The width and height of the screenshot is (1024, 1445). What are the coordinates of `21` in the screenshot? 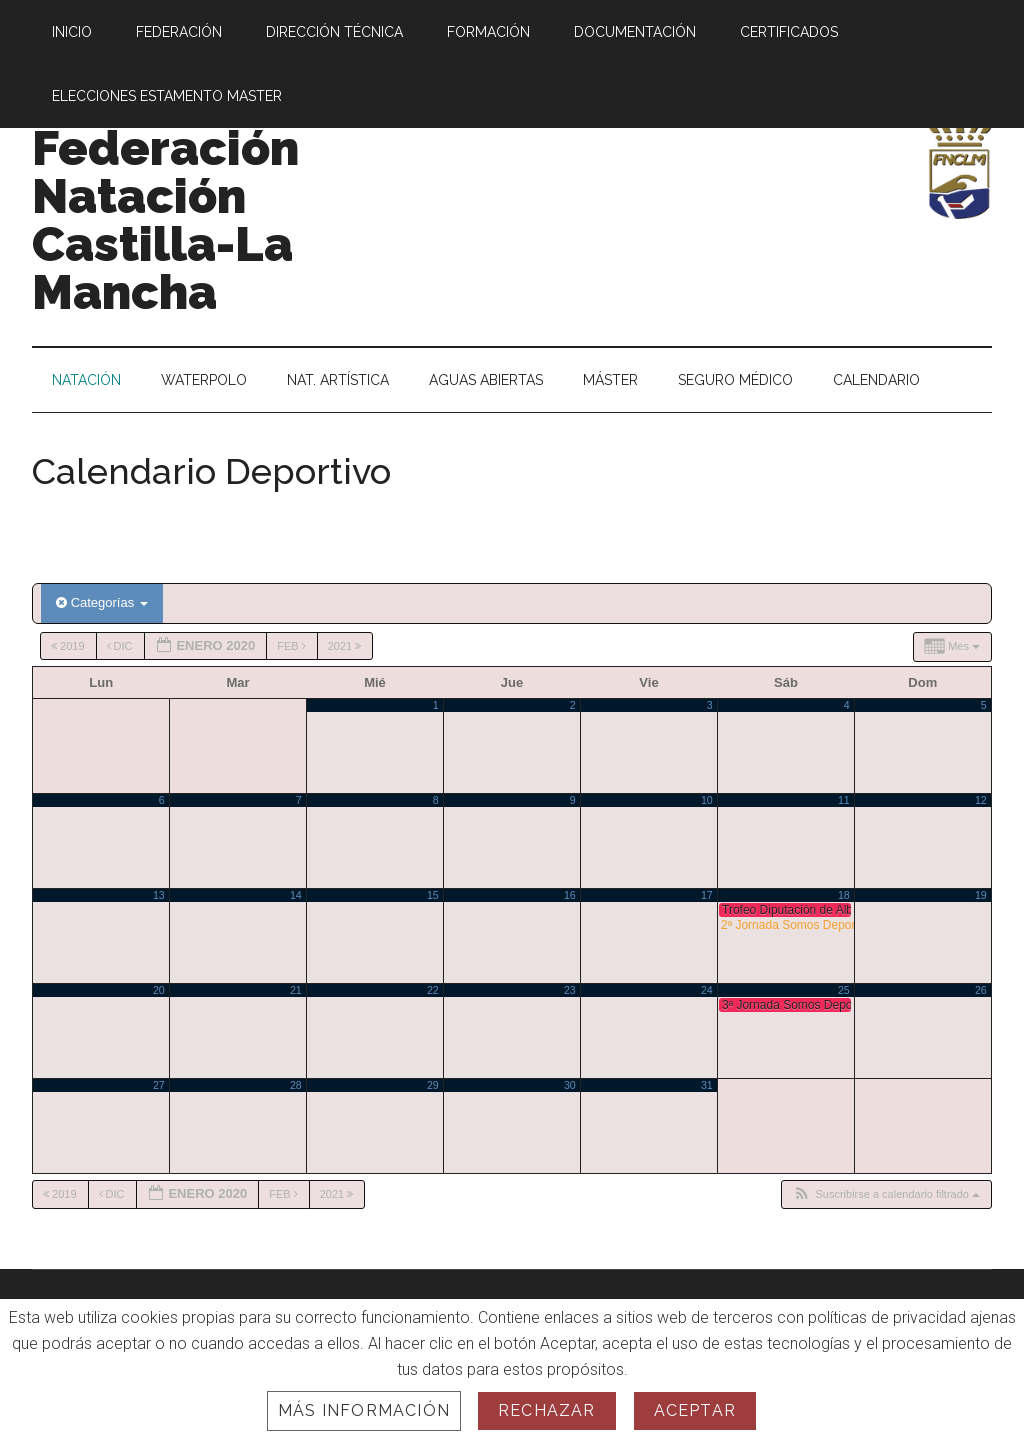 It's located at (296, 990).